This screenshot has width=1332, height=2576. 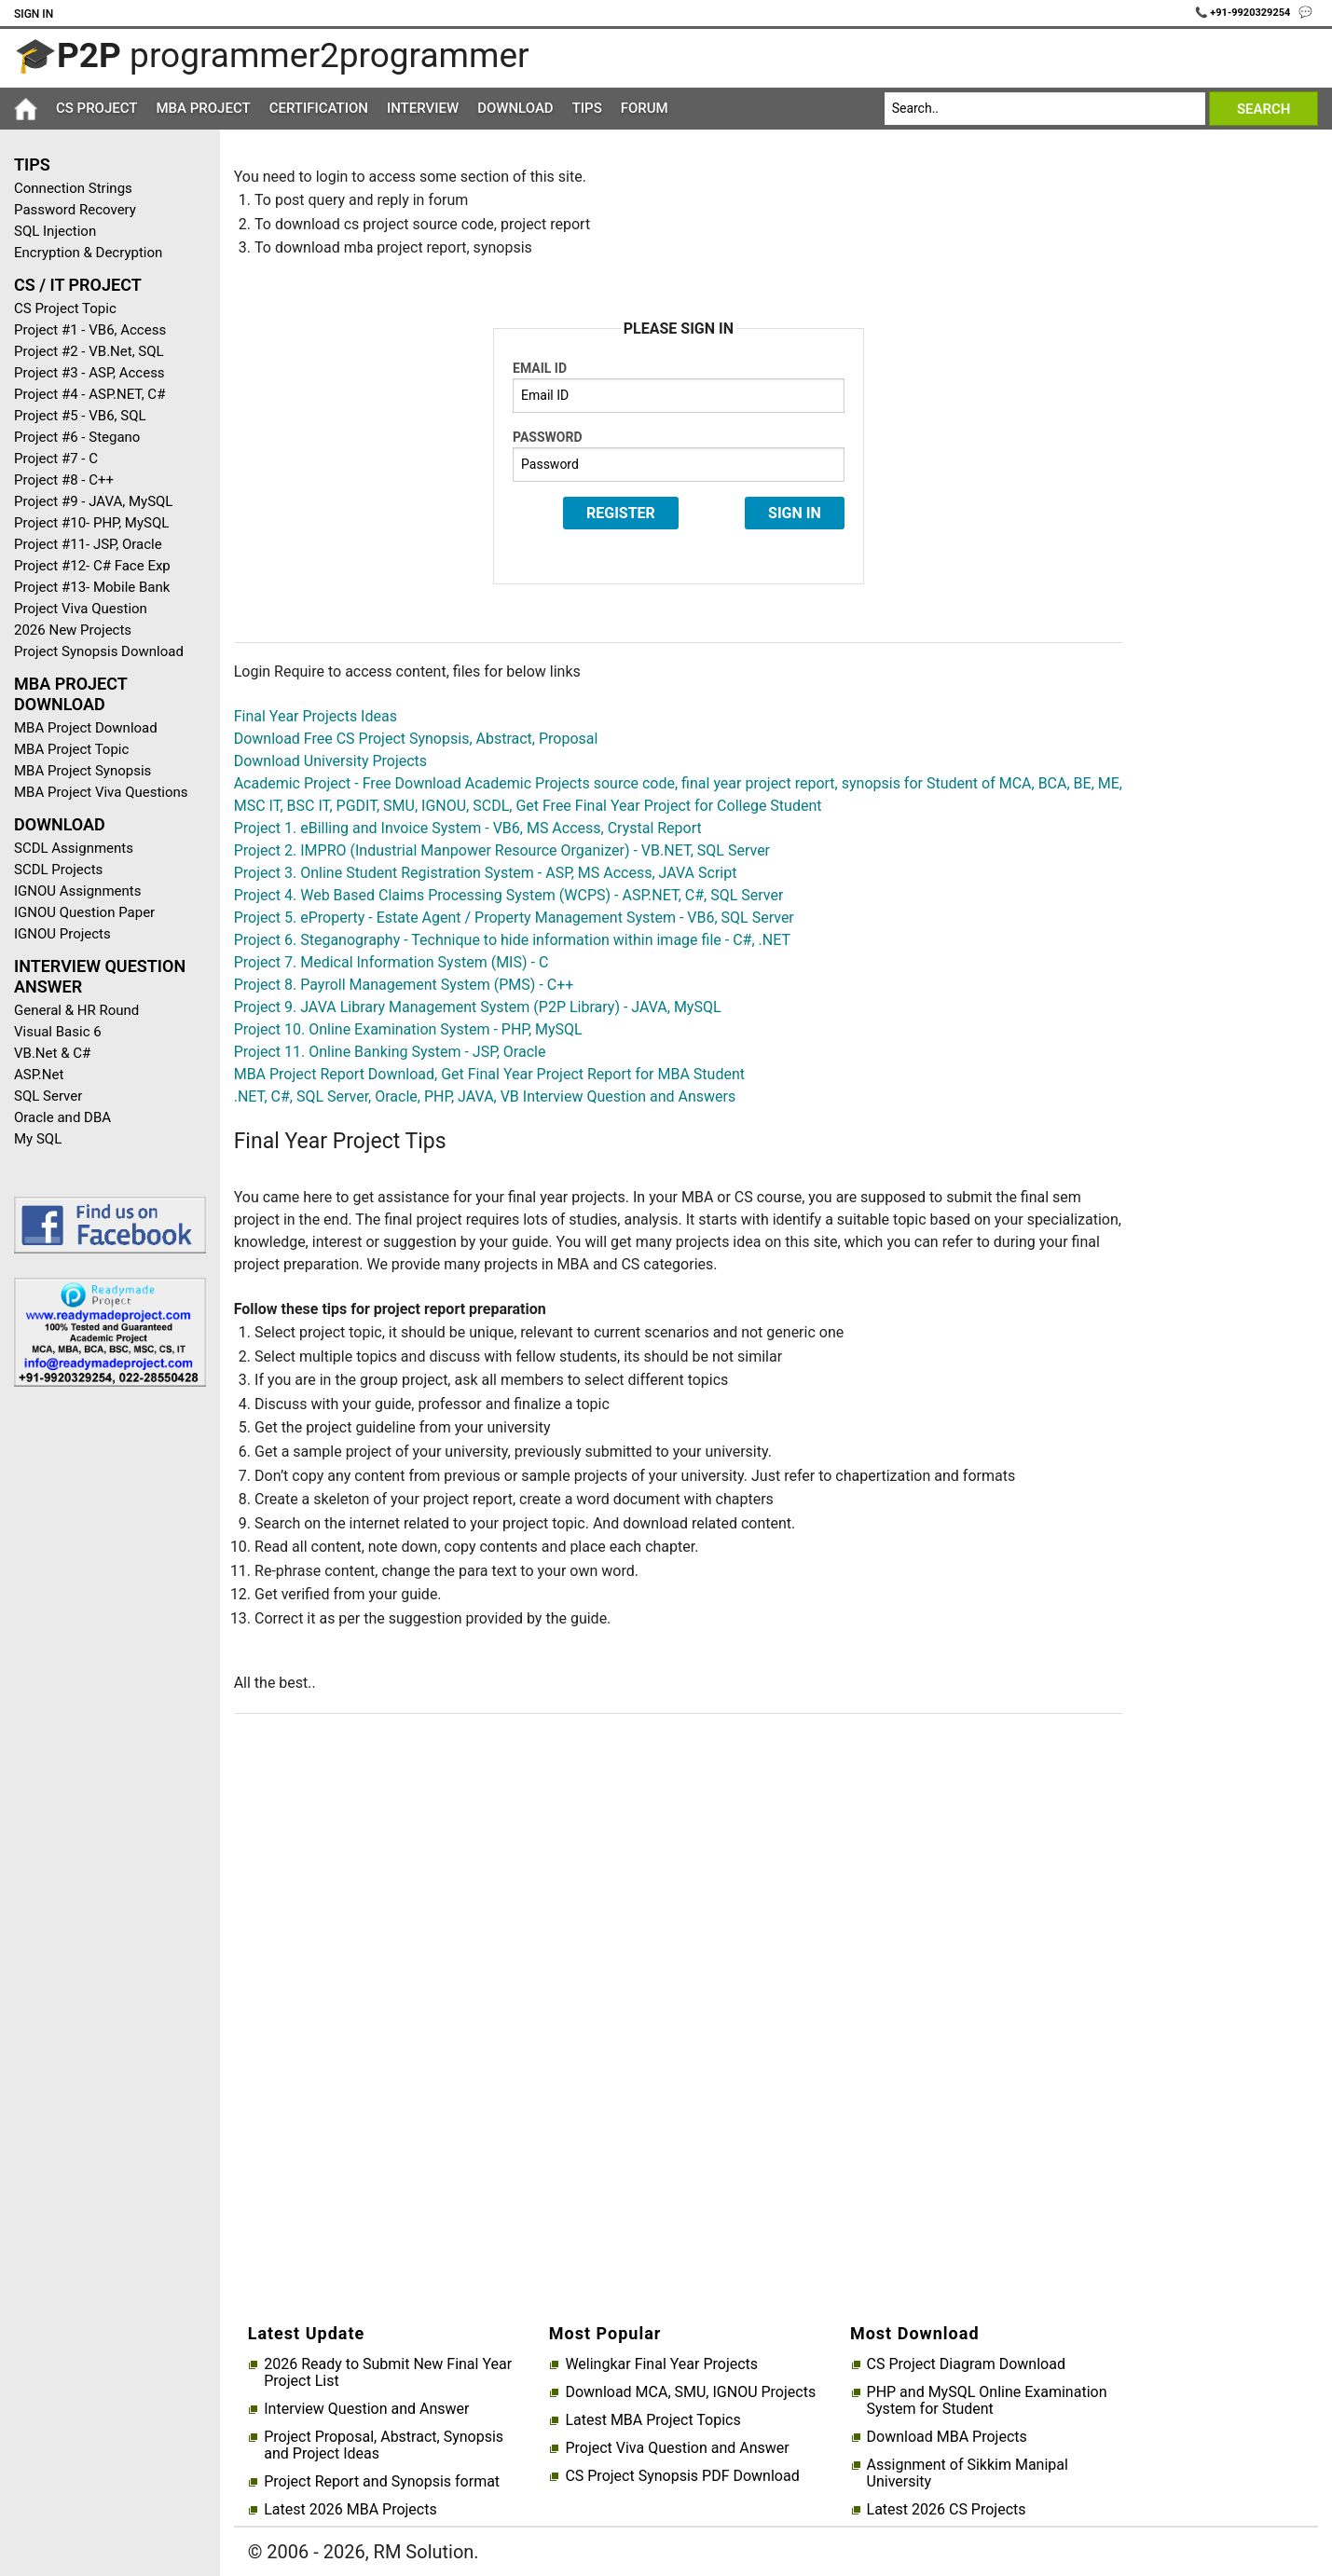 What do you see at coordinates (75, 209) in the screenshot?
I see `Password Recovery` at bounding box center [75, 209].